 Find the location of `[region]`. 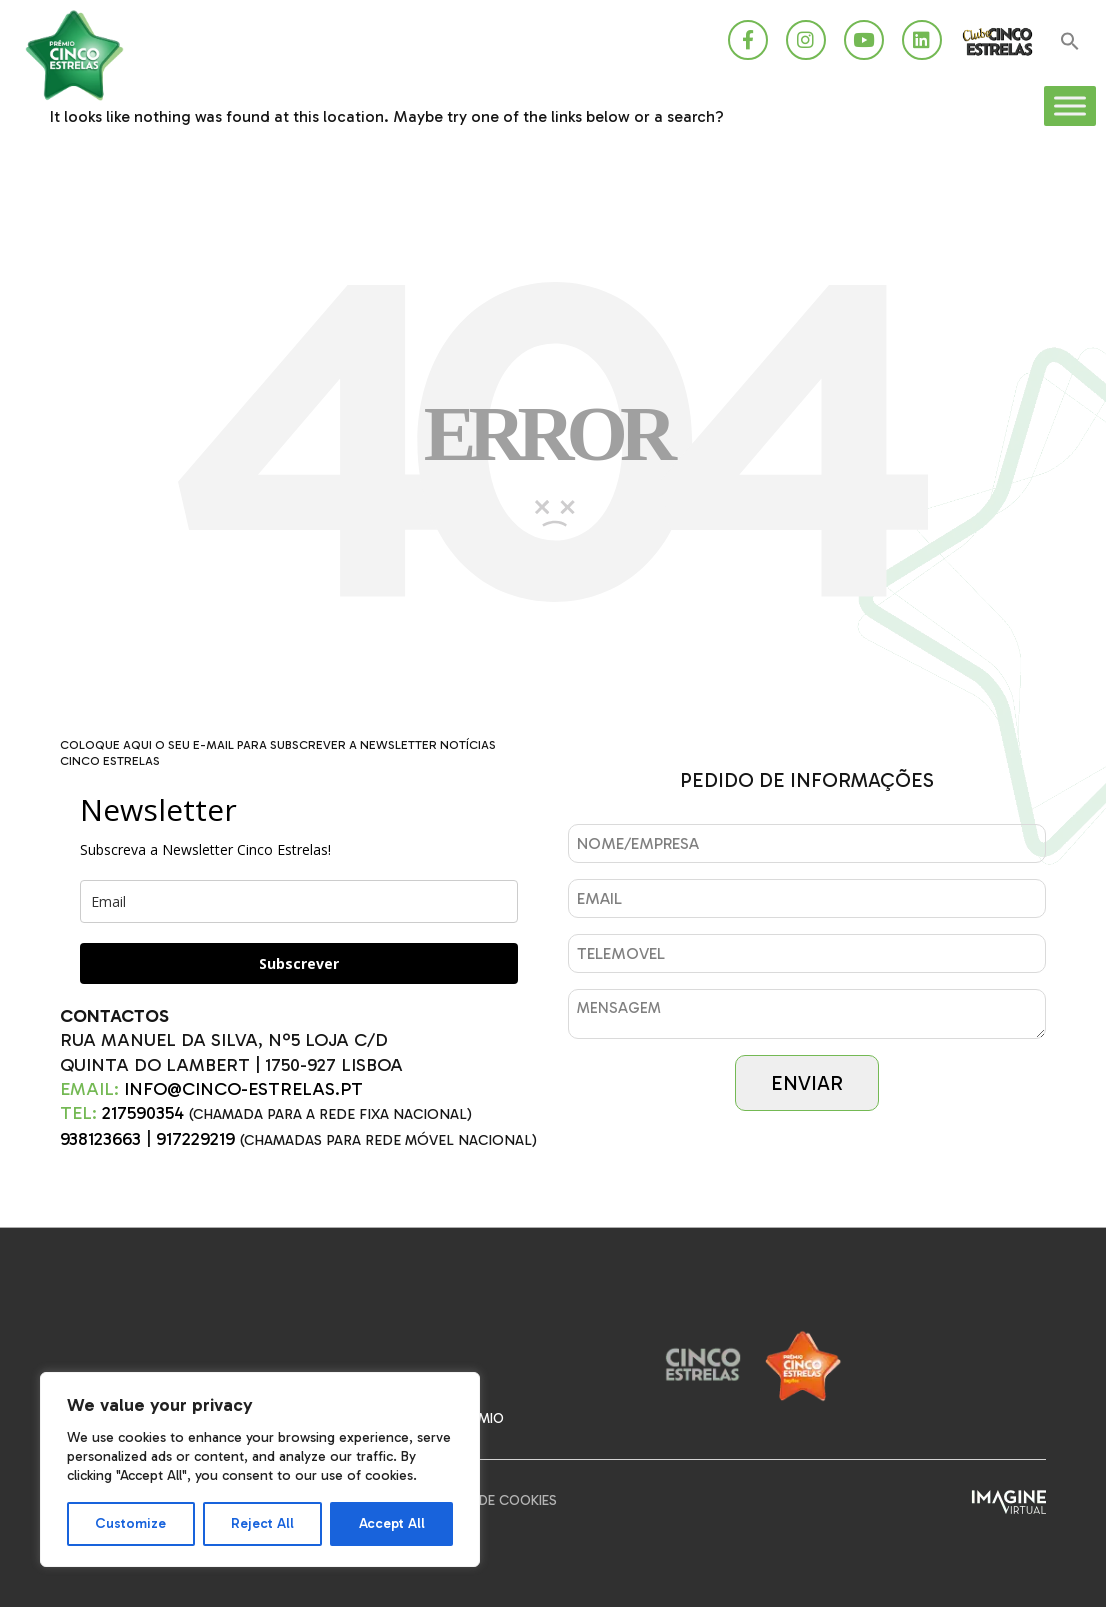

[region] is located at coordinates (260, 1469).